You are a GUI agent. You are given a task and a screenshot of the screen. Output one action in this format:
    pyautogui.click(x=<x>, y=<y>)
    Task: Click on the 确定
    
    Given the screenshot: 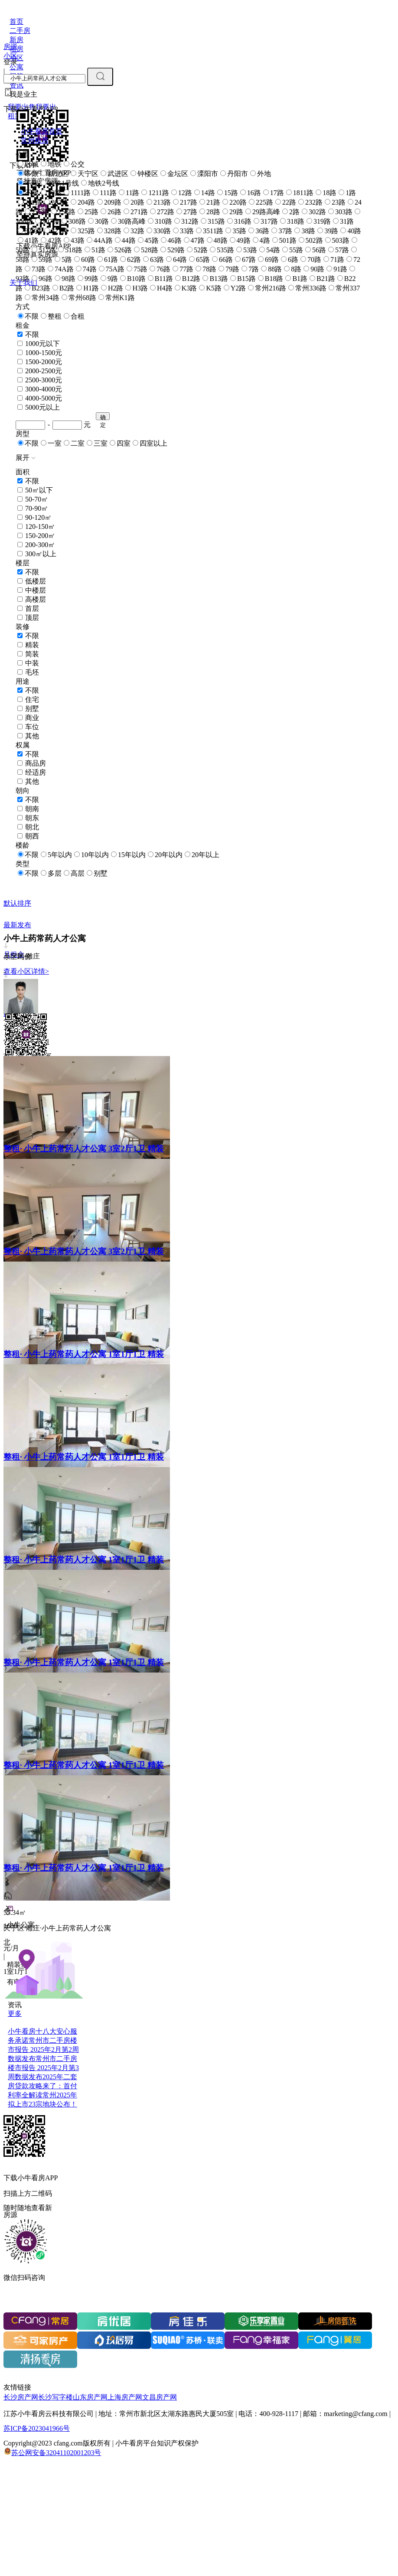 What is the action you would take?
    pyautogui.click(x=103, y=417)
    